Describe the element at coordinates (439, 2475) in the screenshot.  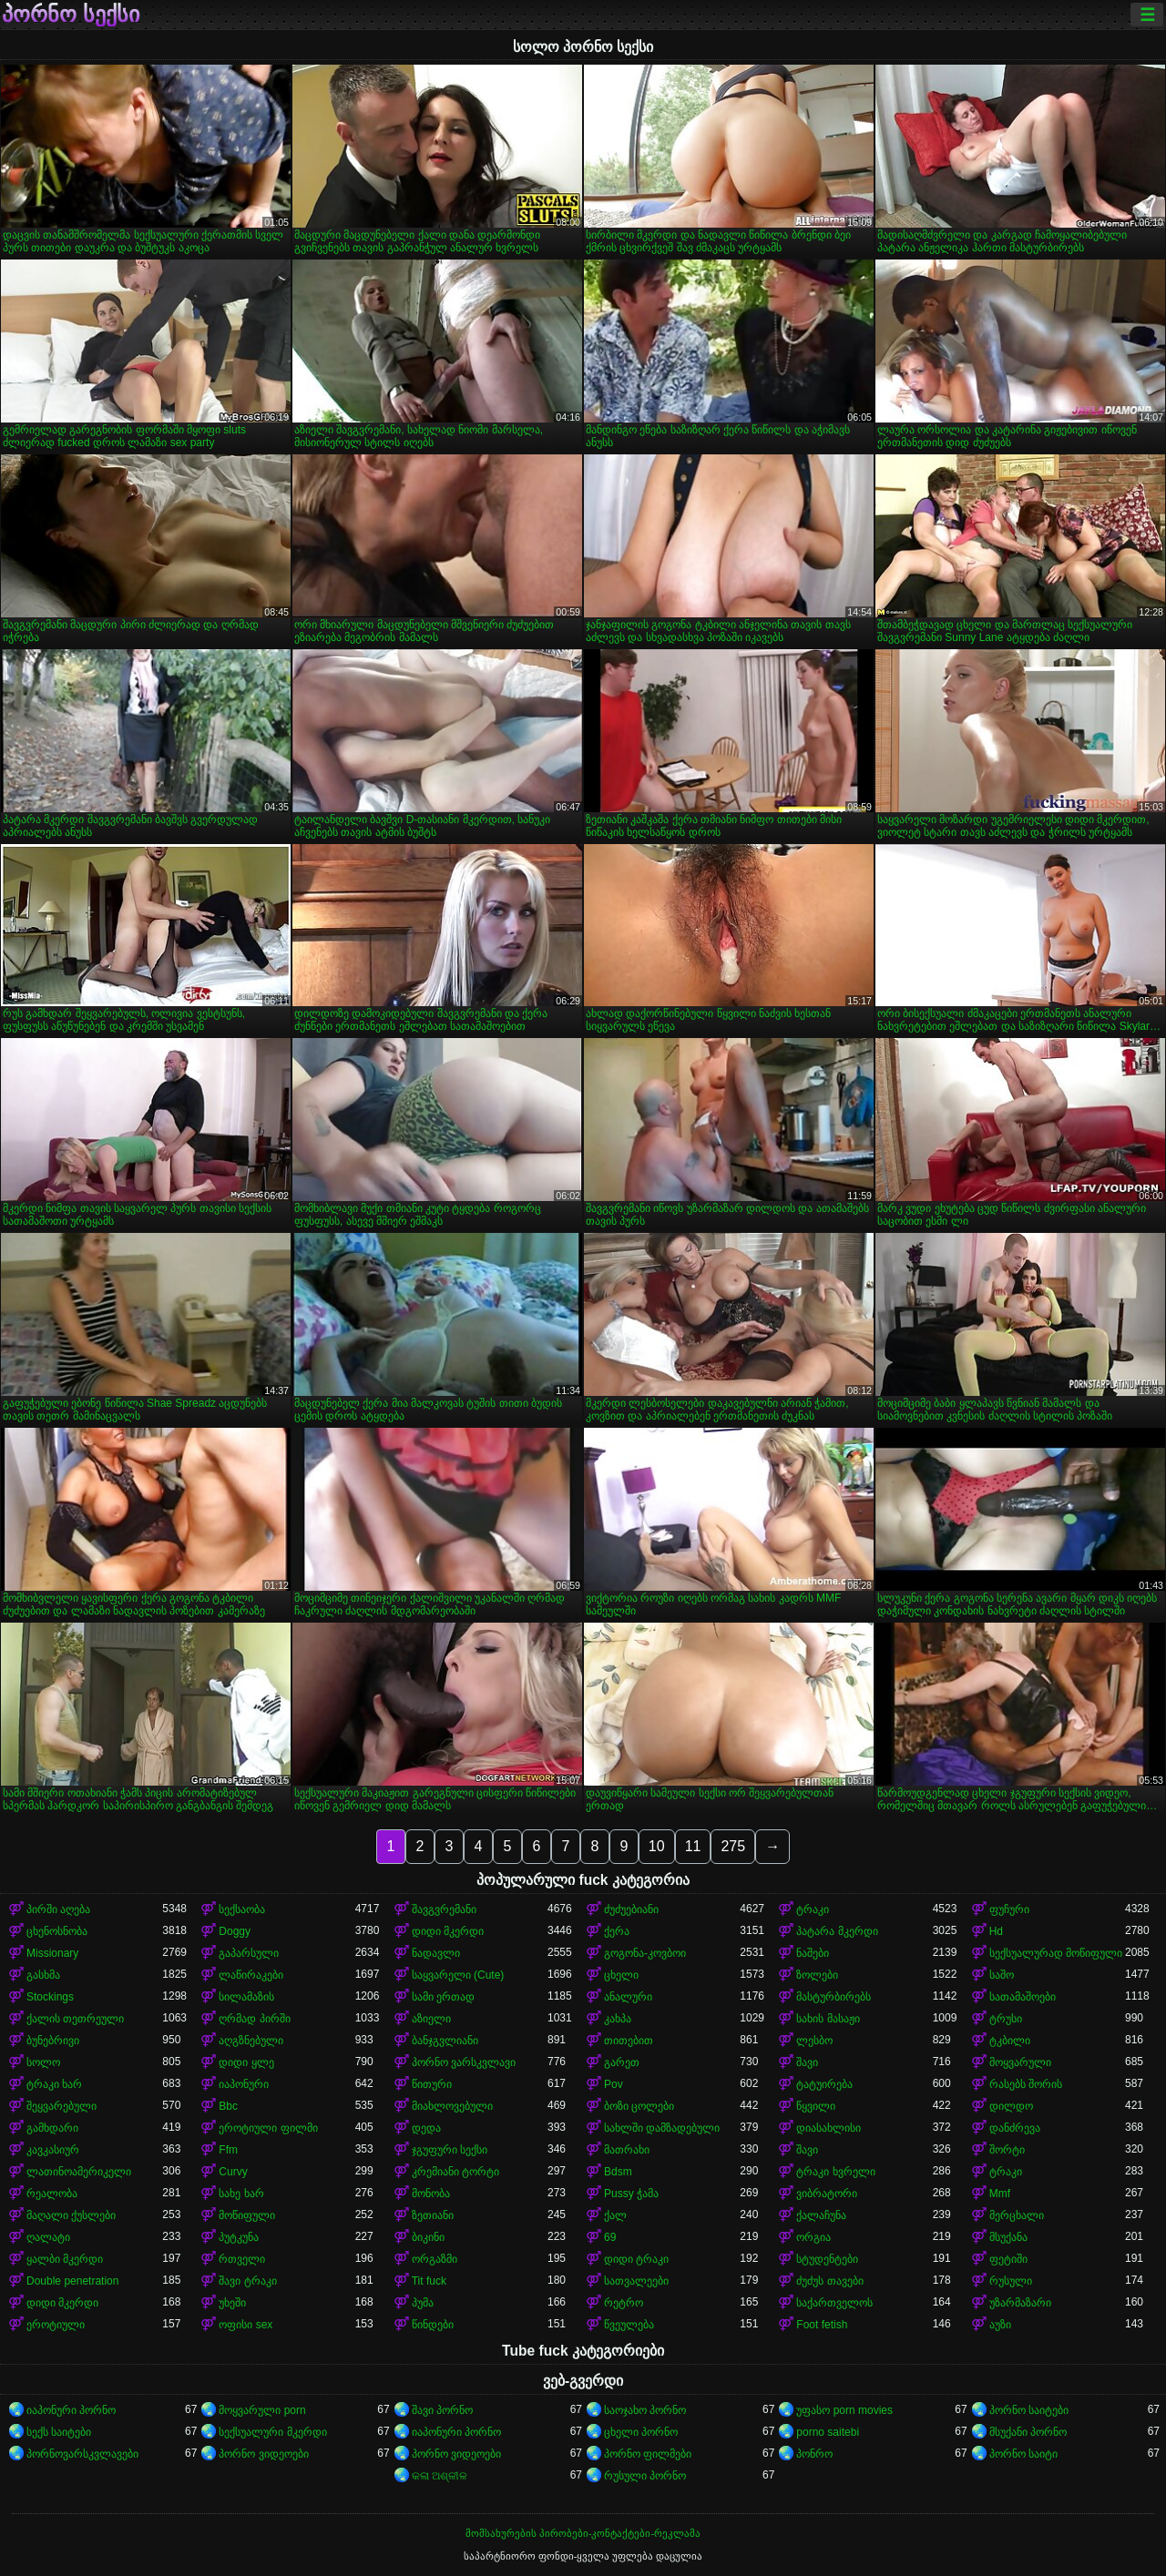
I see `କଳା ଅଶ୍ଳୀଳ` at that location.